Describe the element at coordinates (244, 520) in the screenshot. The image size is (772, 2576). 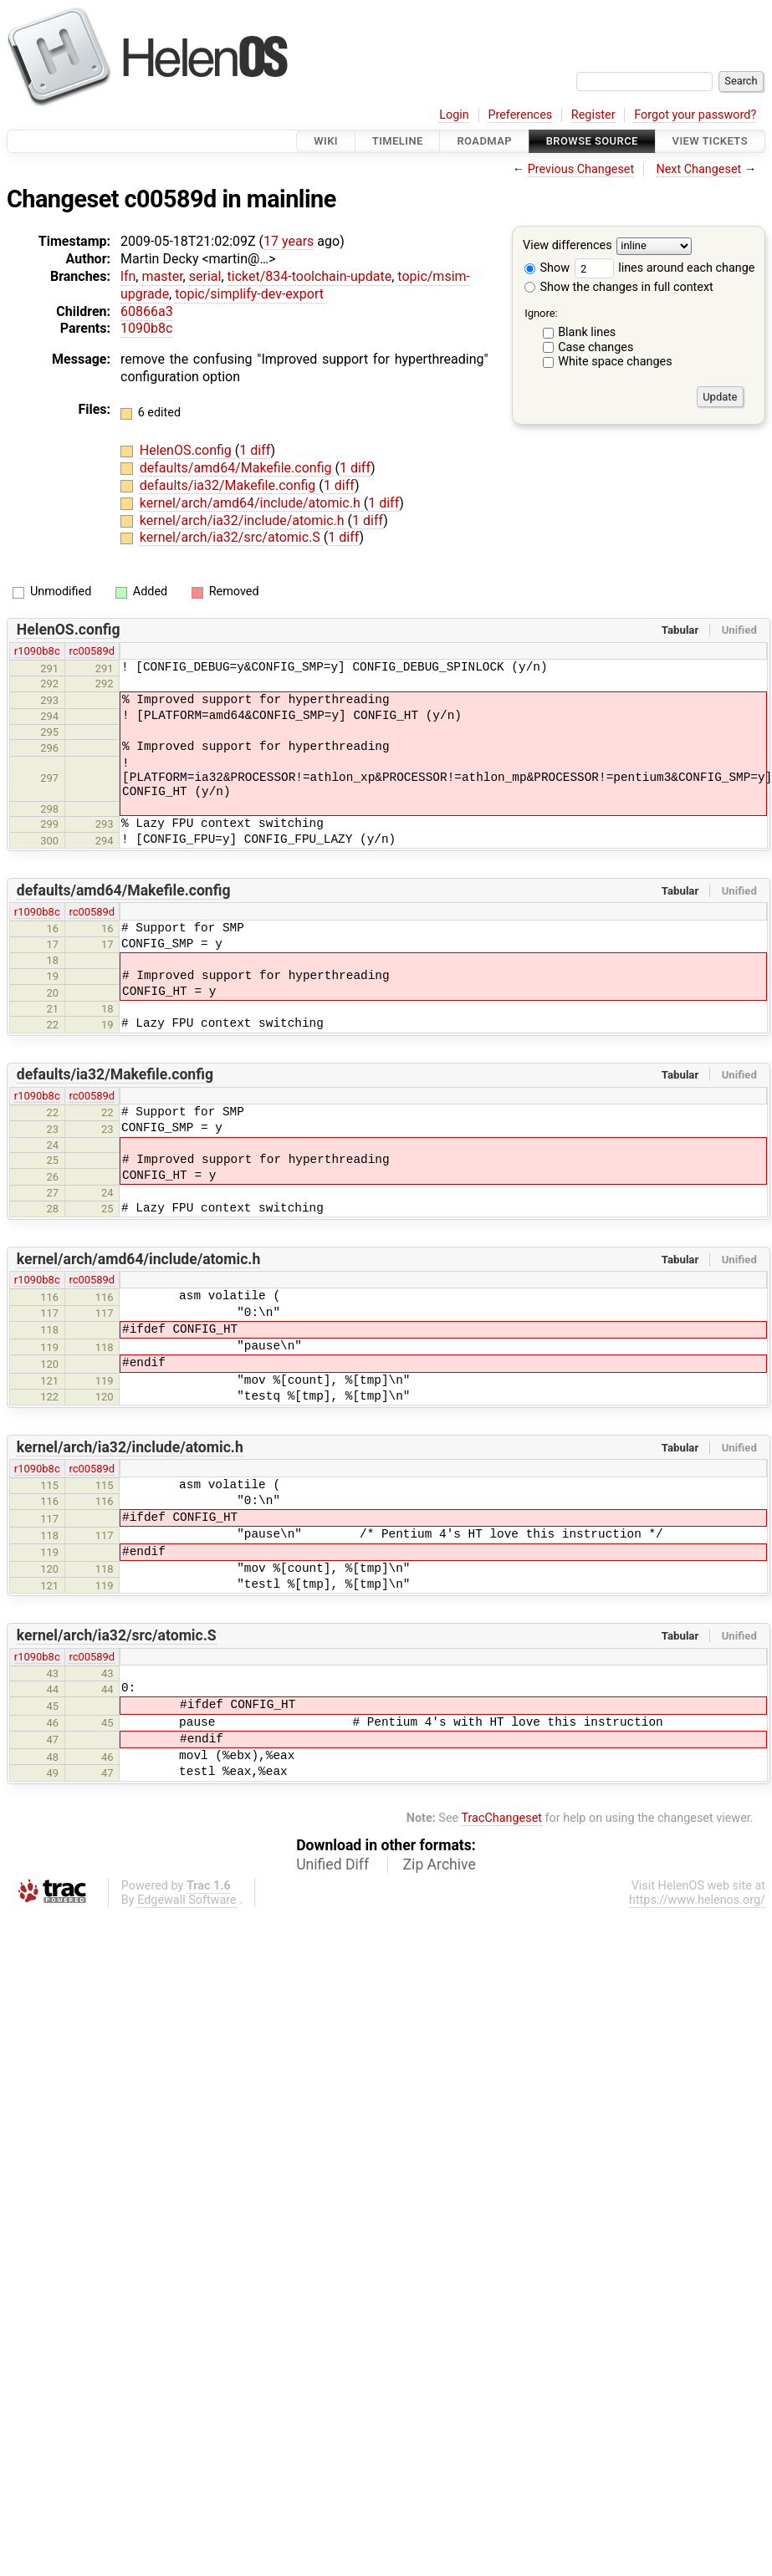
I see `kernel/arch/ia32/include/atomic.h` at that location.